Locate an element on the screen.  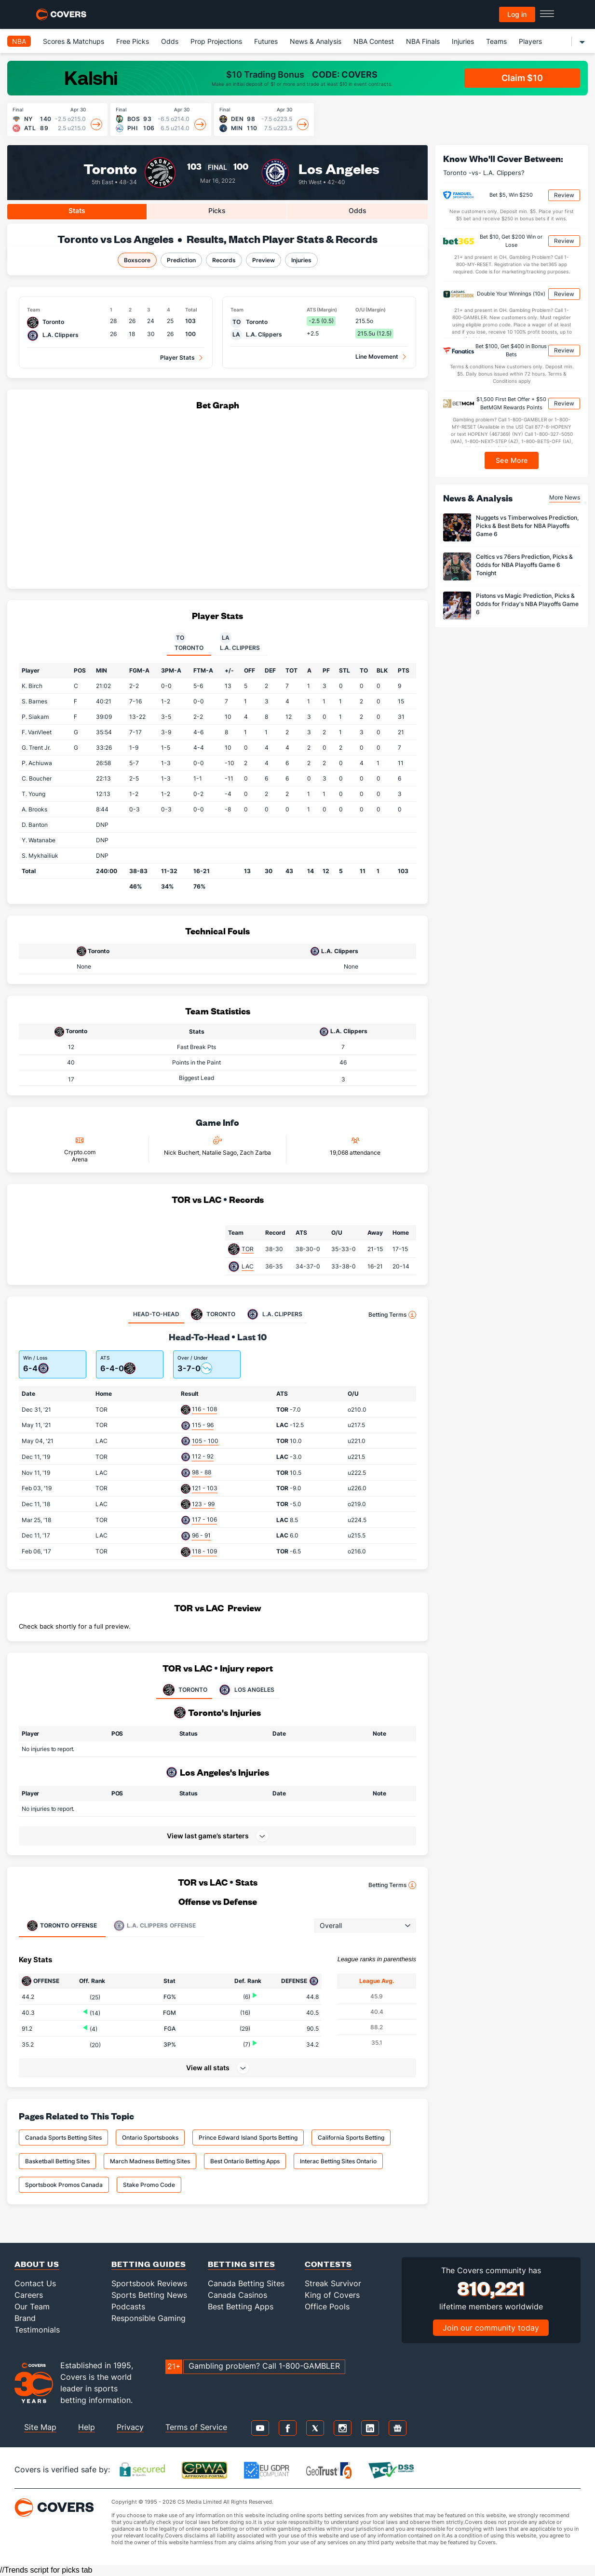
Basketball Betting Sites is located at coordinates (57, 2161).